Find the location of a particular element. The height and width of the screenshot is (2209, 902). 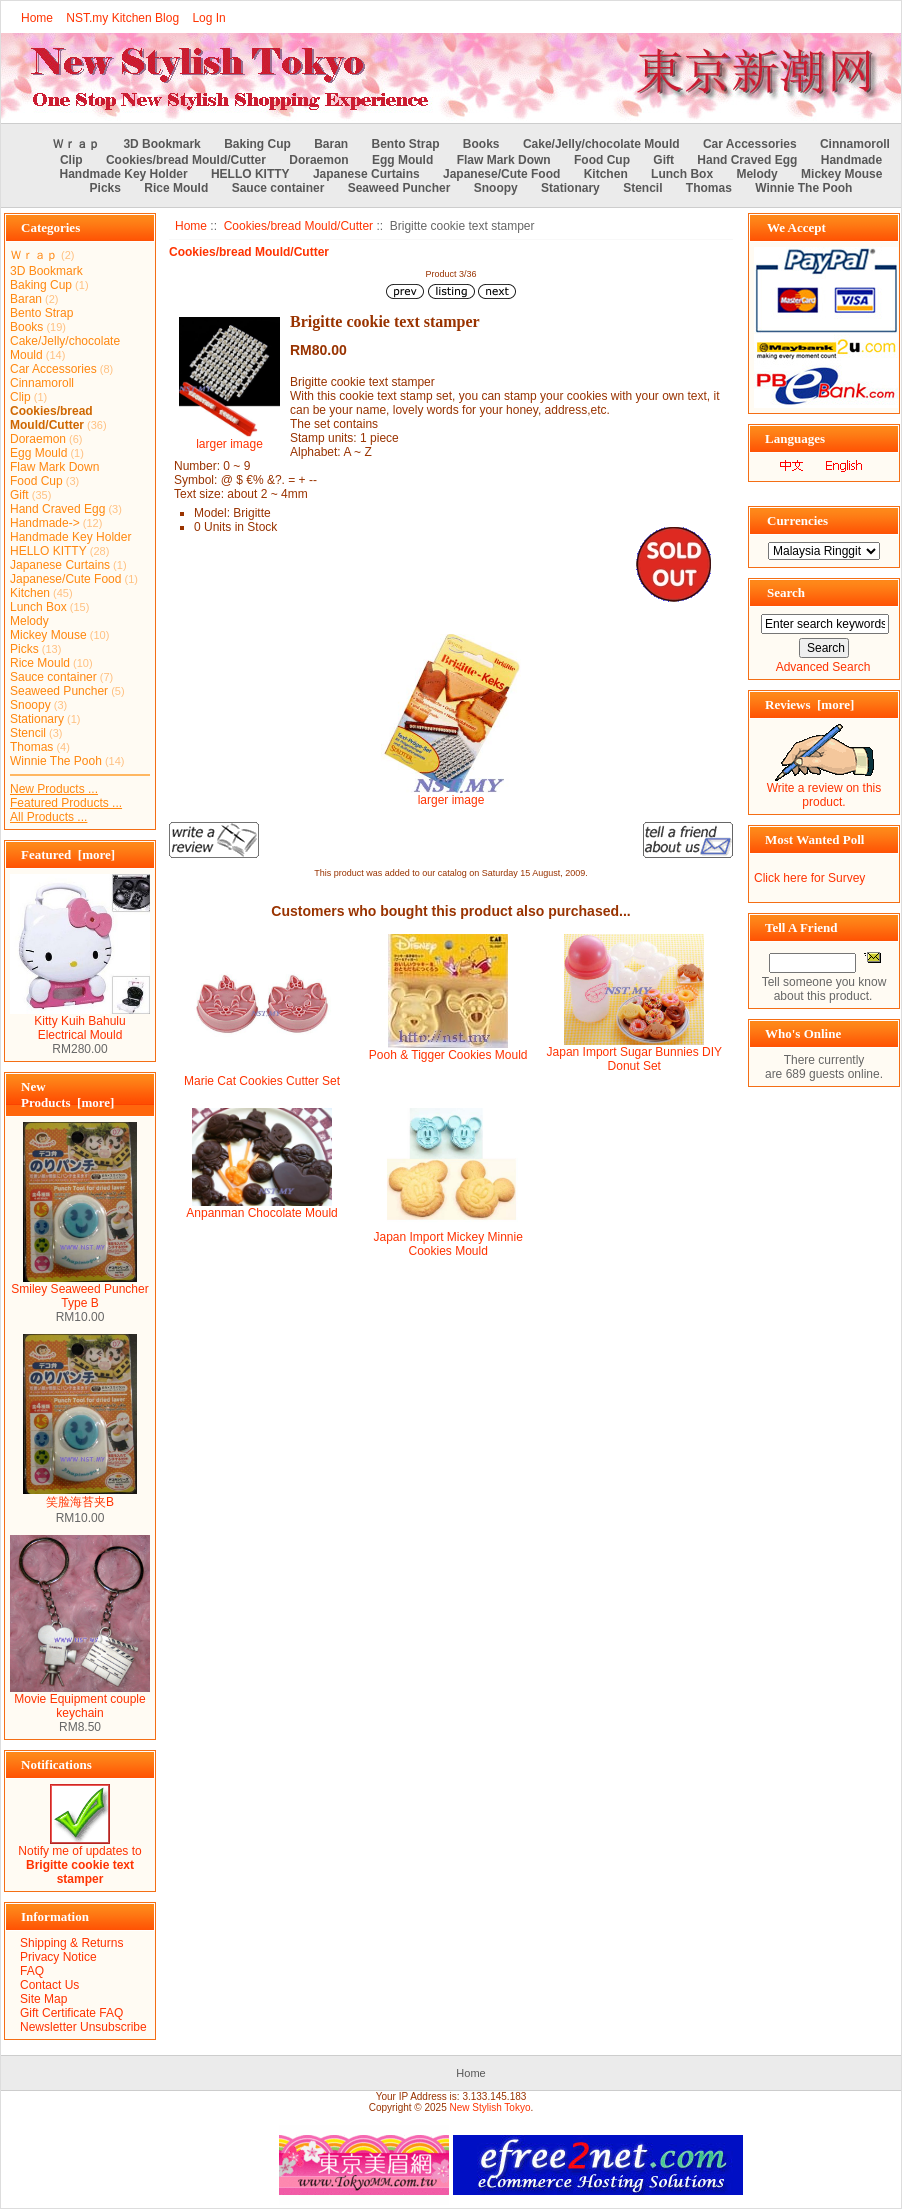

Ｗｒａｐ is located at coordinates (76, 144).